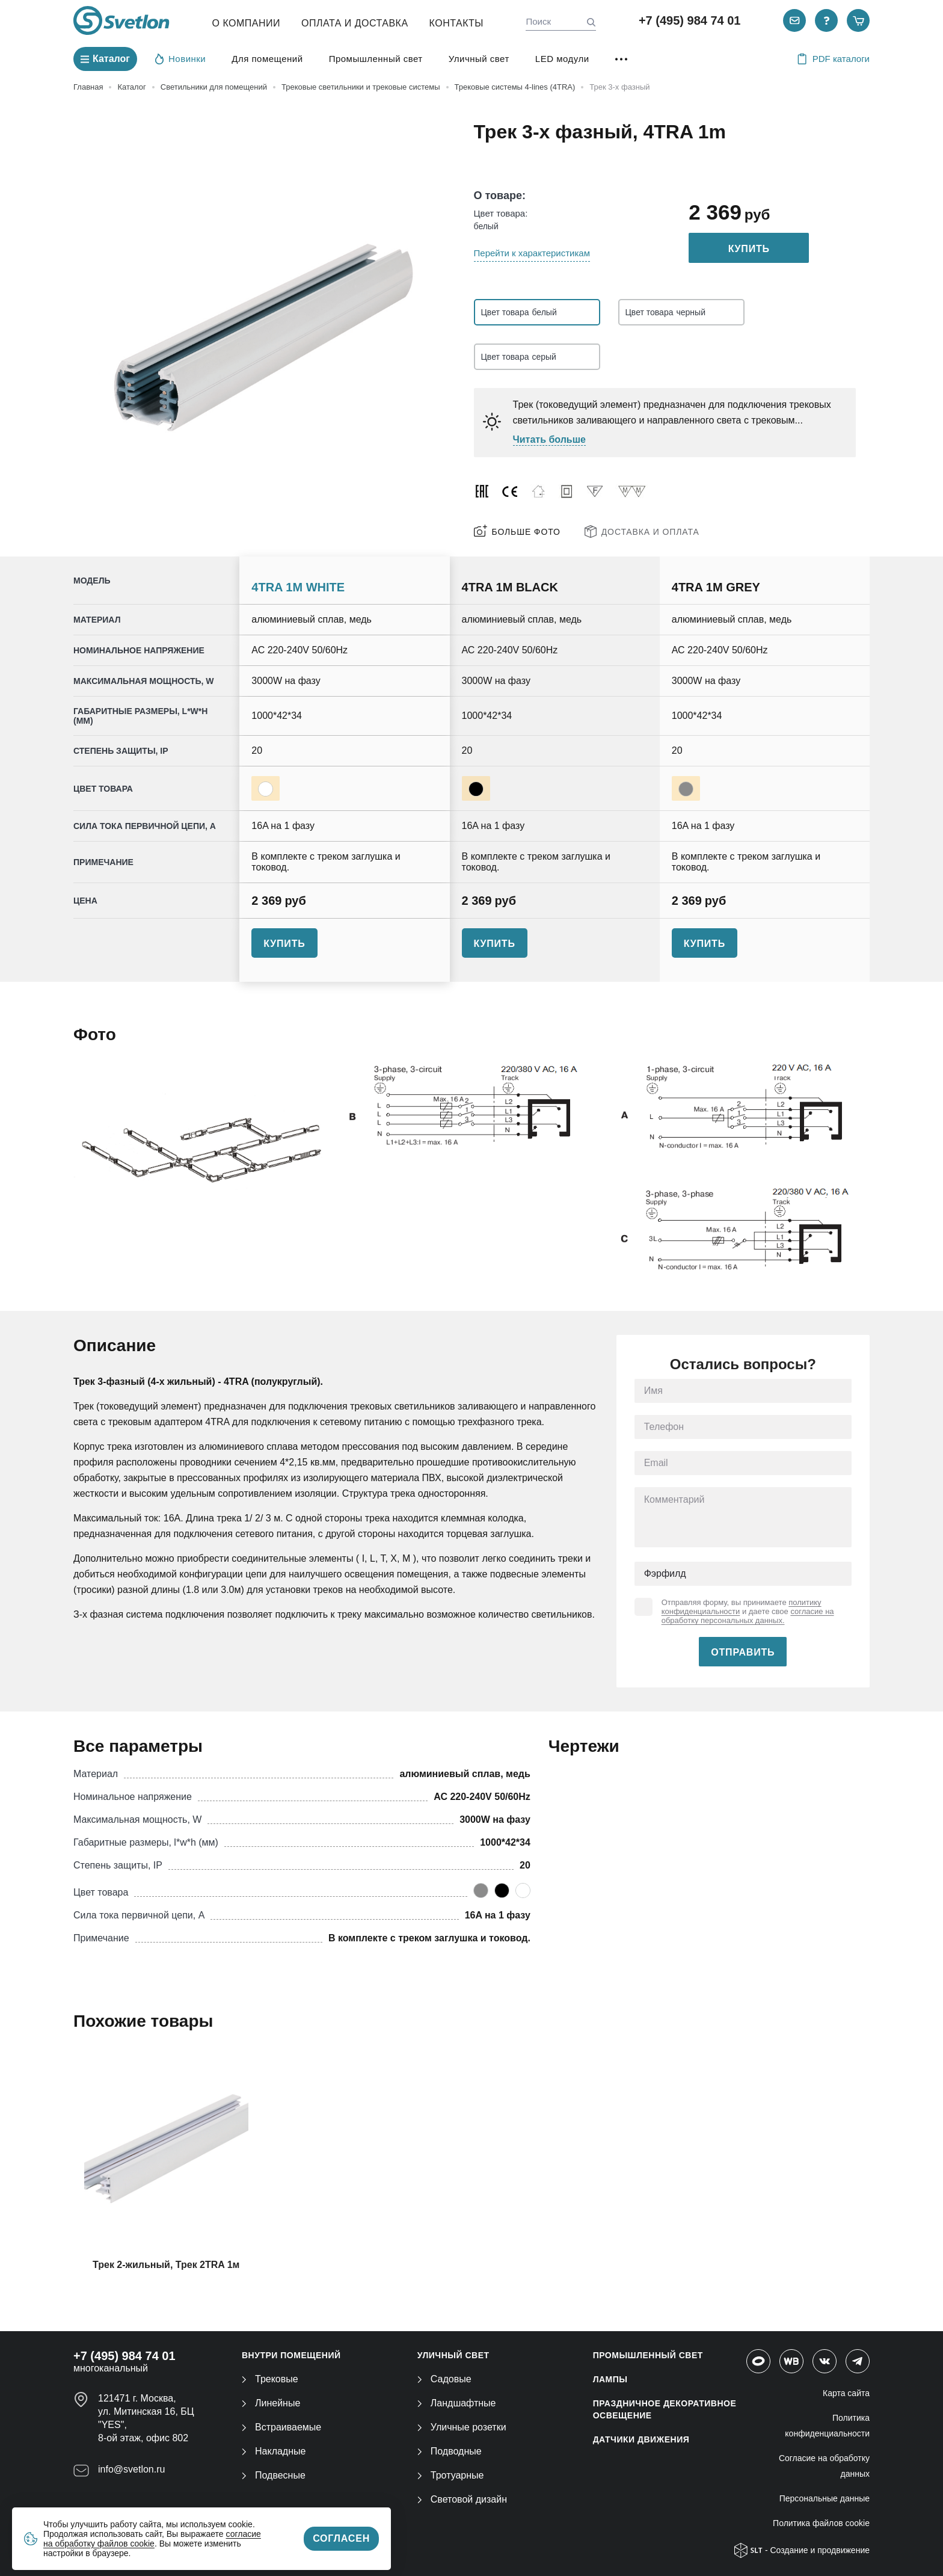  What do you see at coordinates (180, 58) in the screenshot?
I see `Новинки` at bounding box center [180, 58].